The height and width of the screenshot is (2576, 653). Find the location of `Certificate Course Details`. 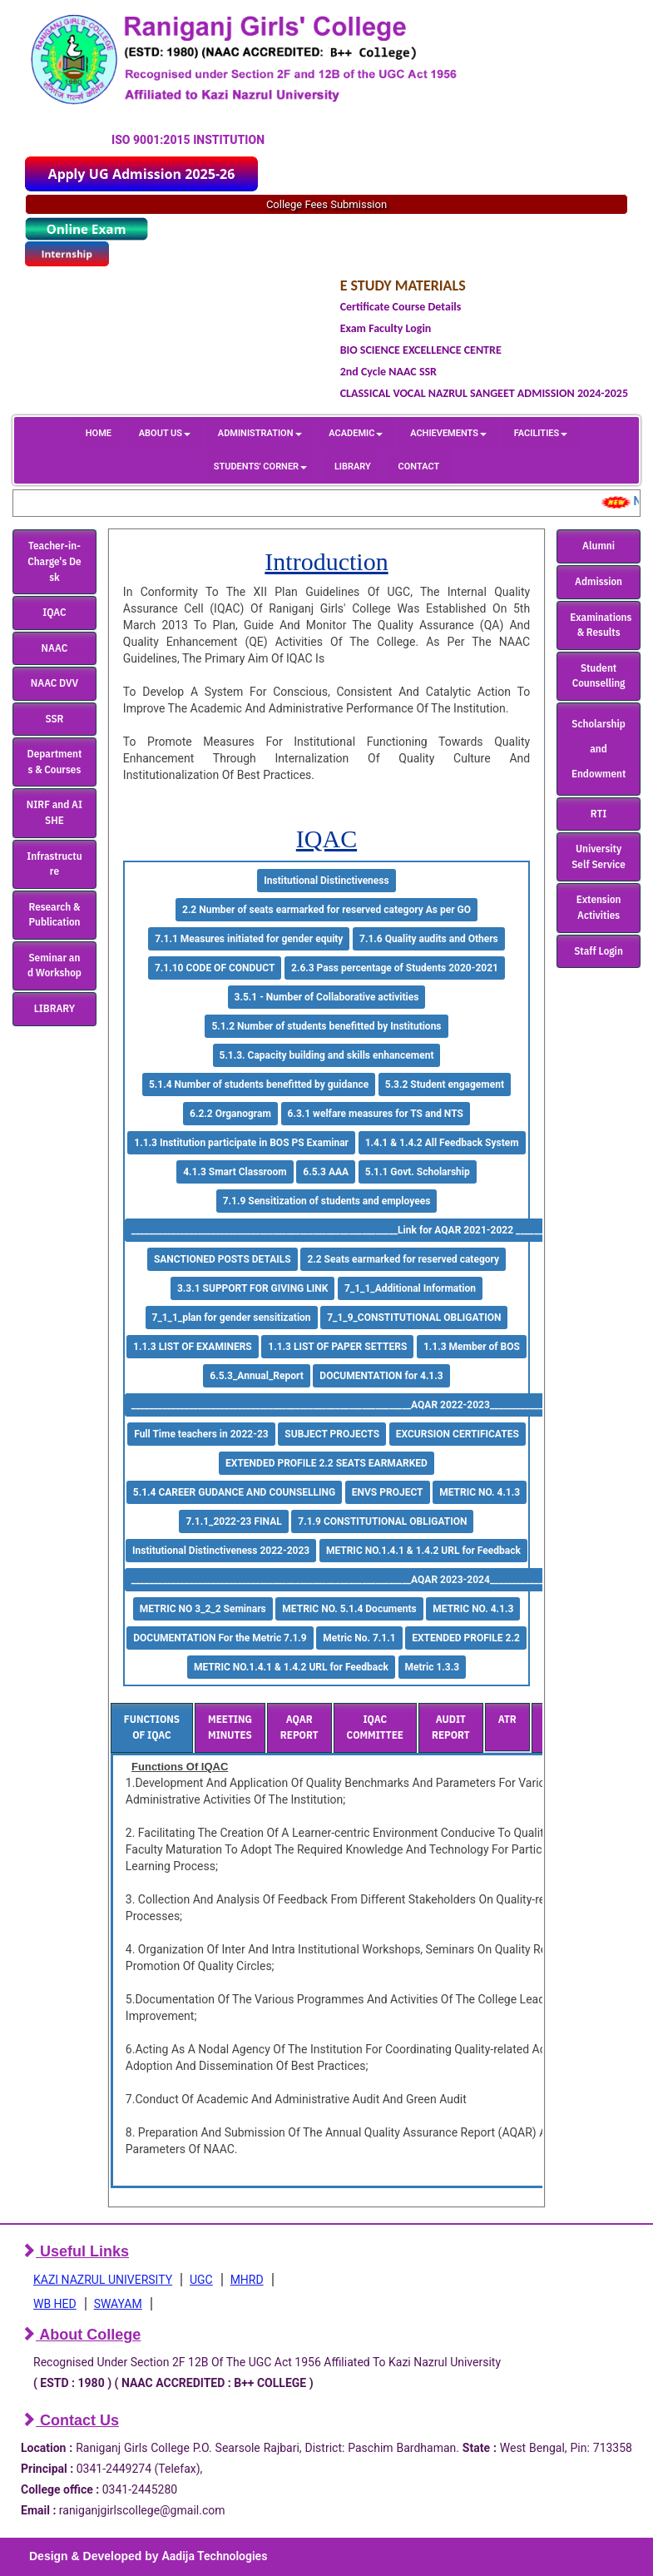

Certificate Course Details is located at coordinates (401, 307).